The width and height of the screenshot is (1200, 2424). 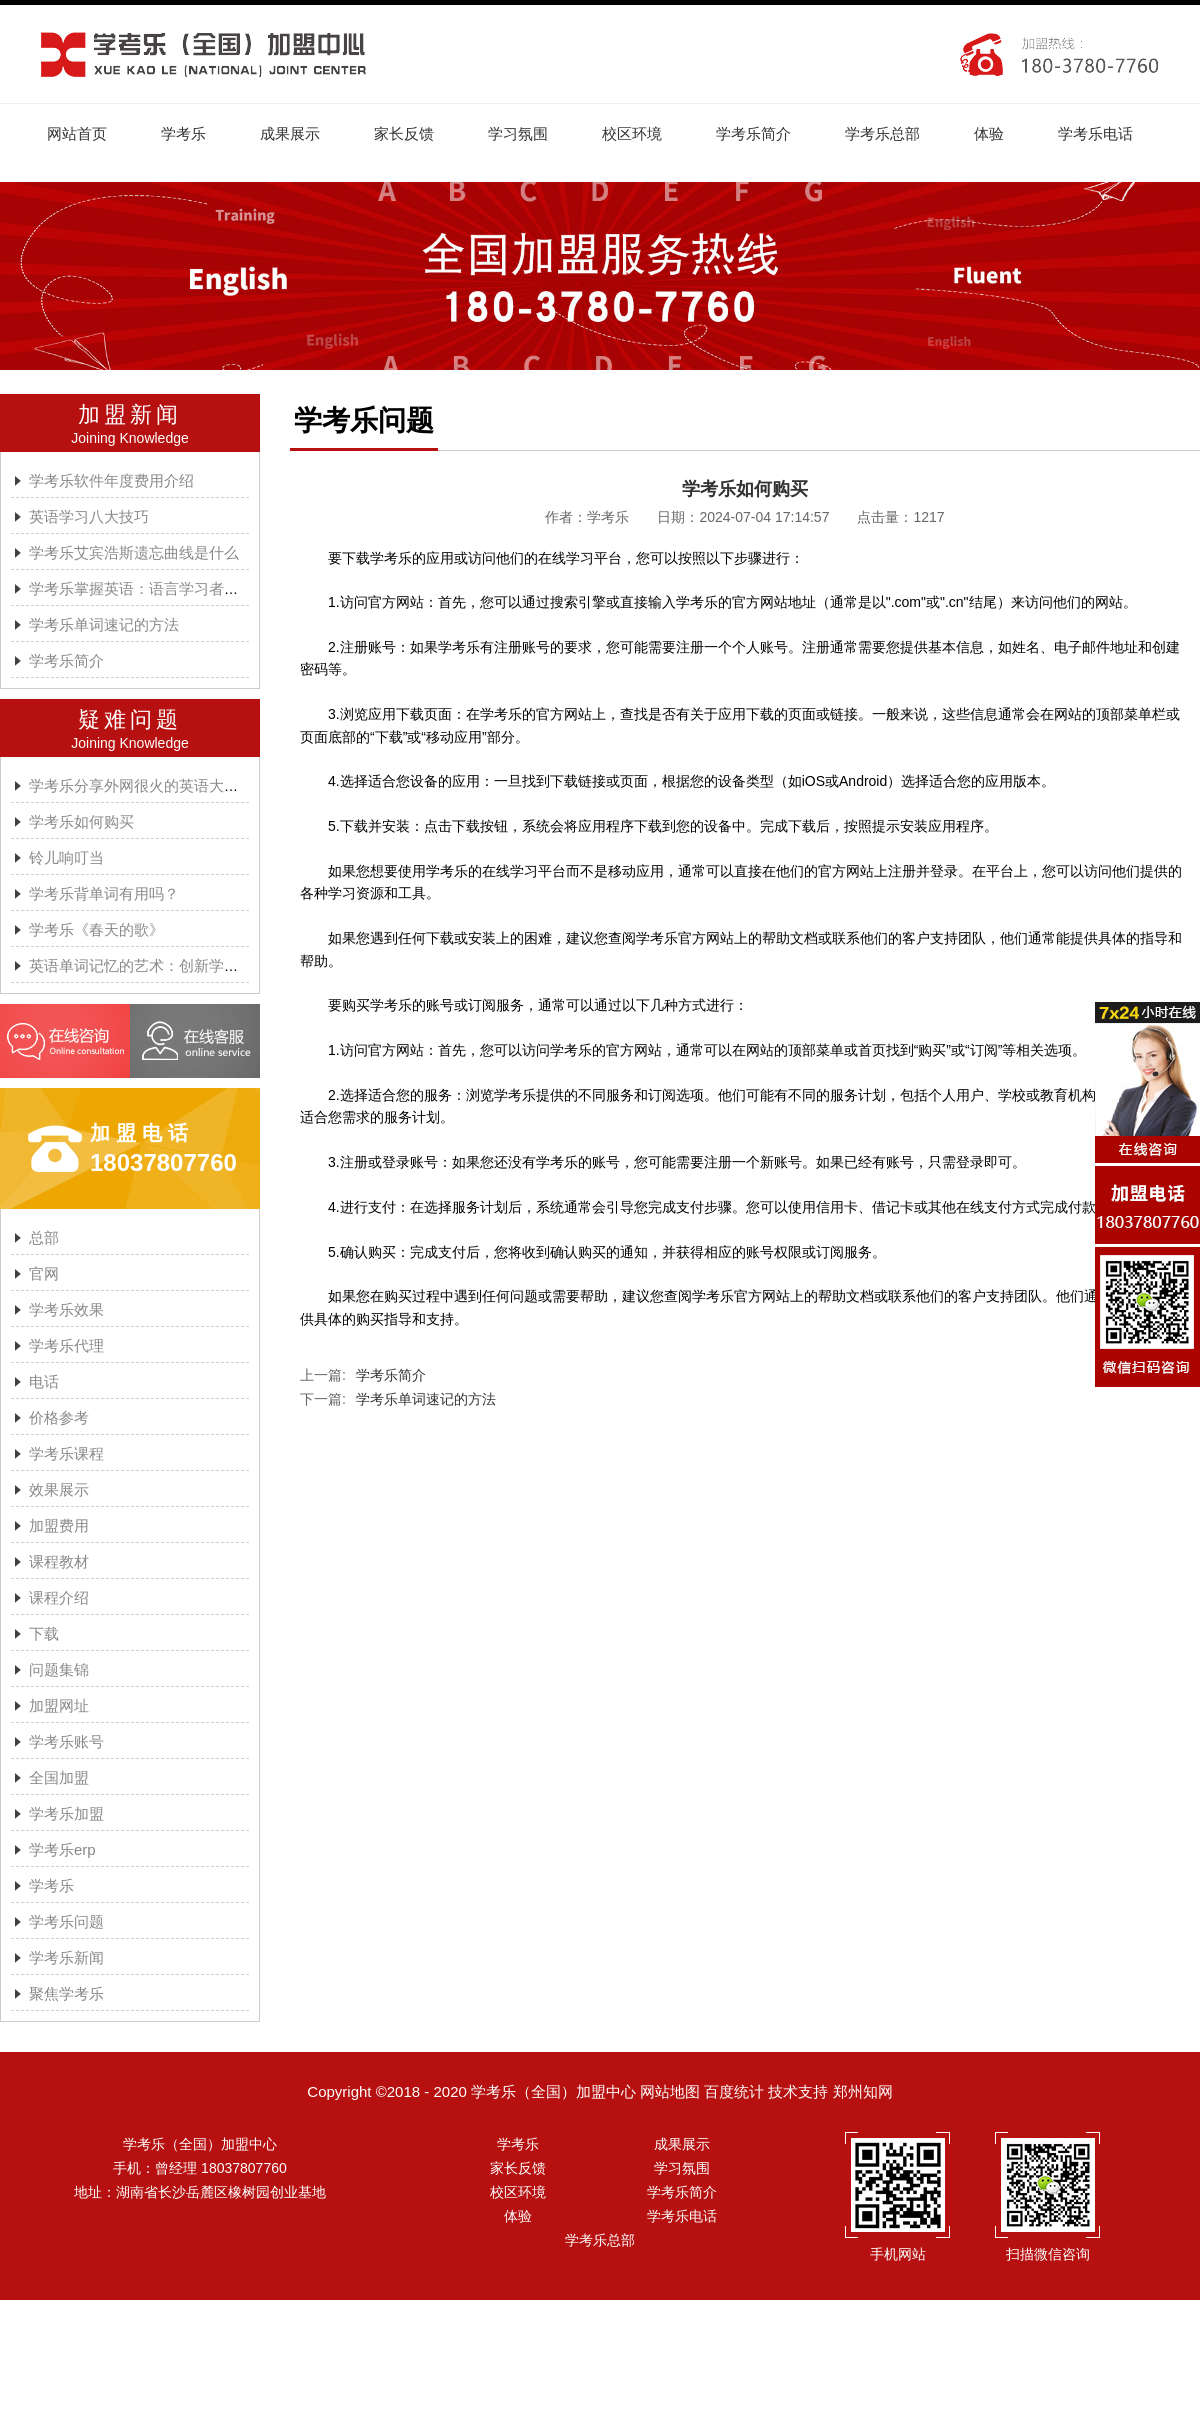 I want to click on 学考乐简介, so click(x=753, y=133).